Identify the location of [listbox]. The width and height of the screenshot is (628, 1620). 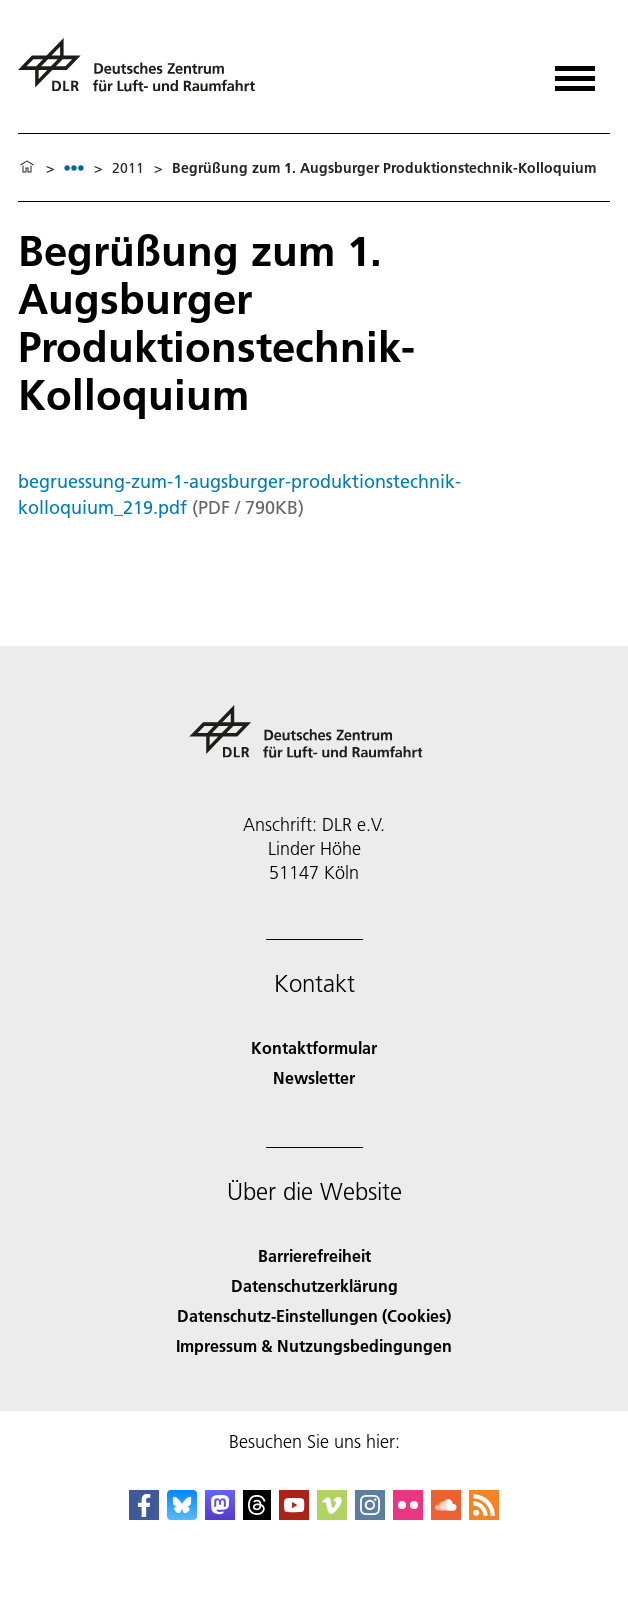
(74, 167).